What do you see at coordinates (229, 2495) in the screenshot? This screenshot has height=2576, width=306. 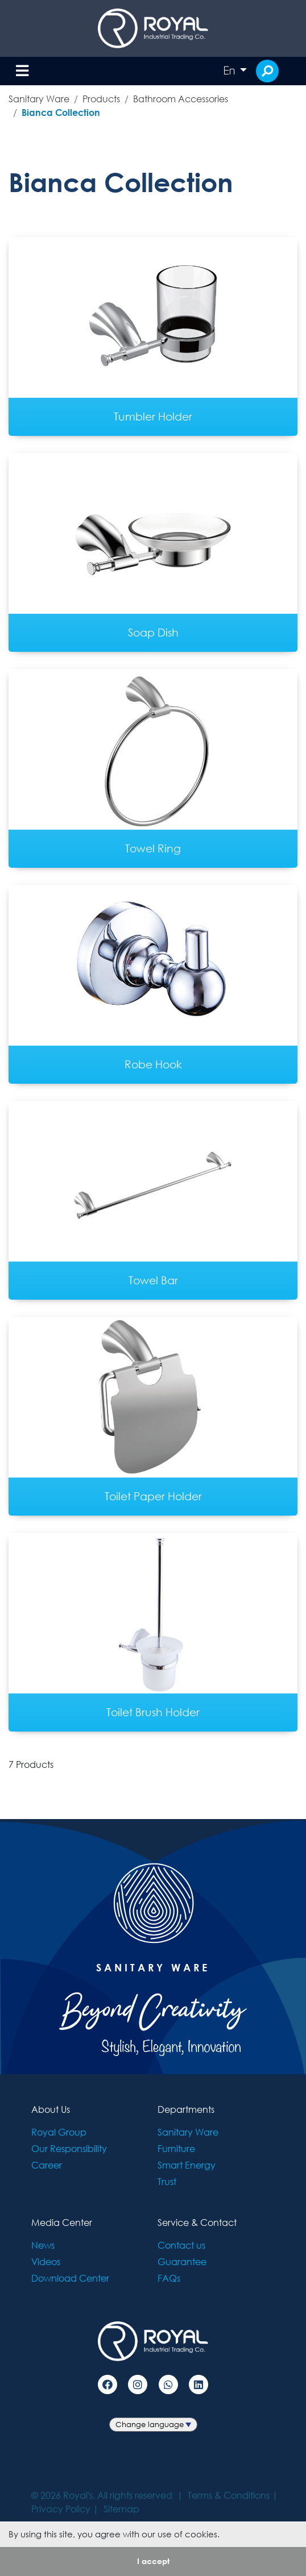 I see `Terms & Conditions` at bounding box center [229, 2495].